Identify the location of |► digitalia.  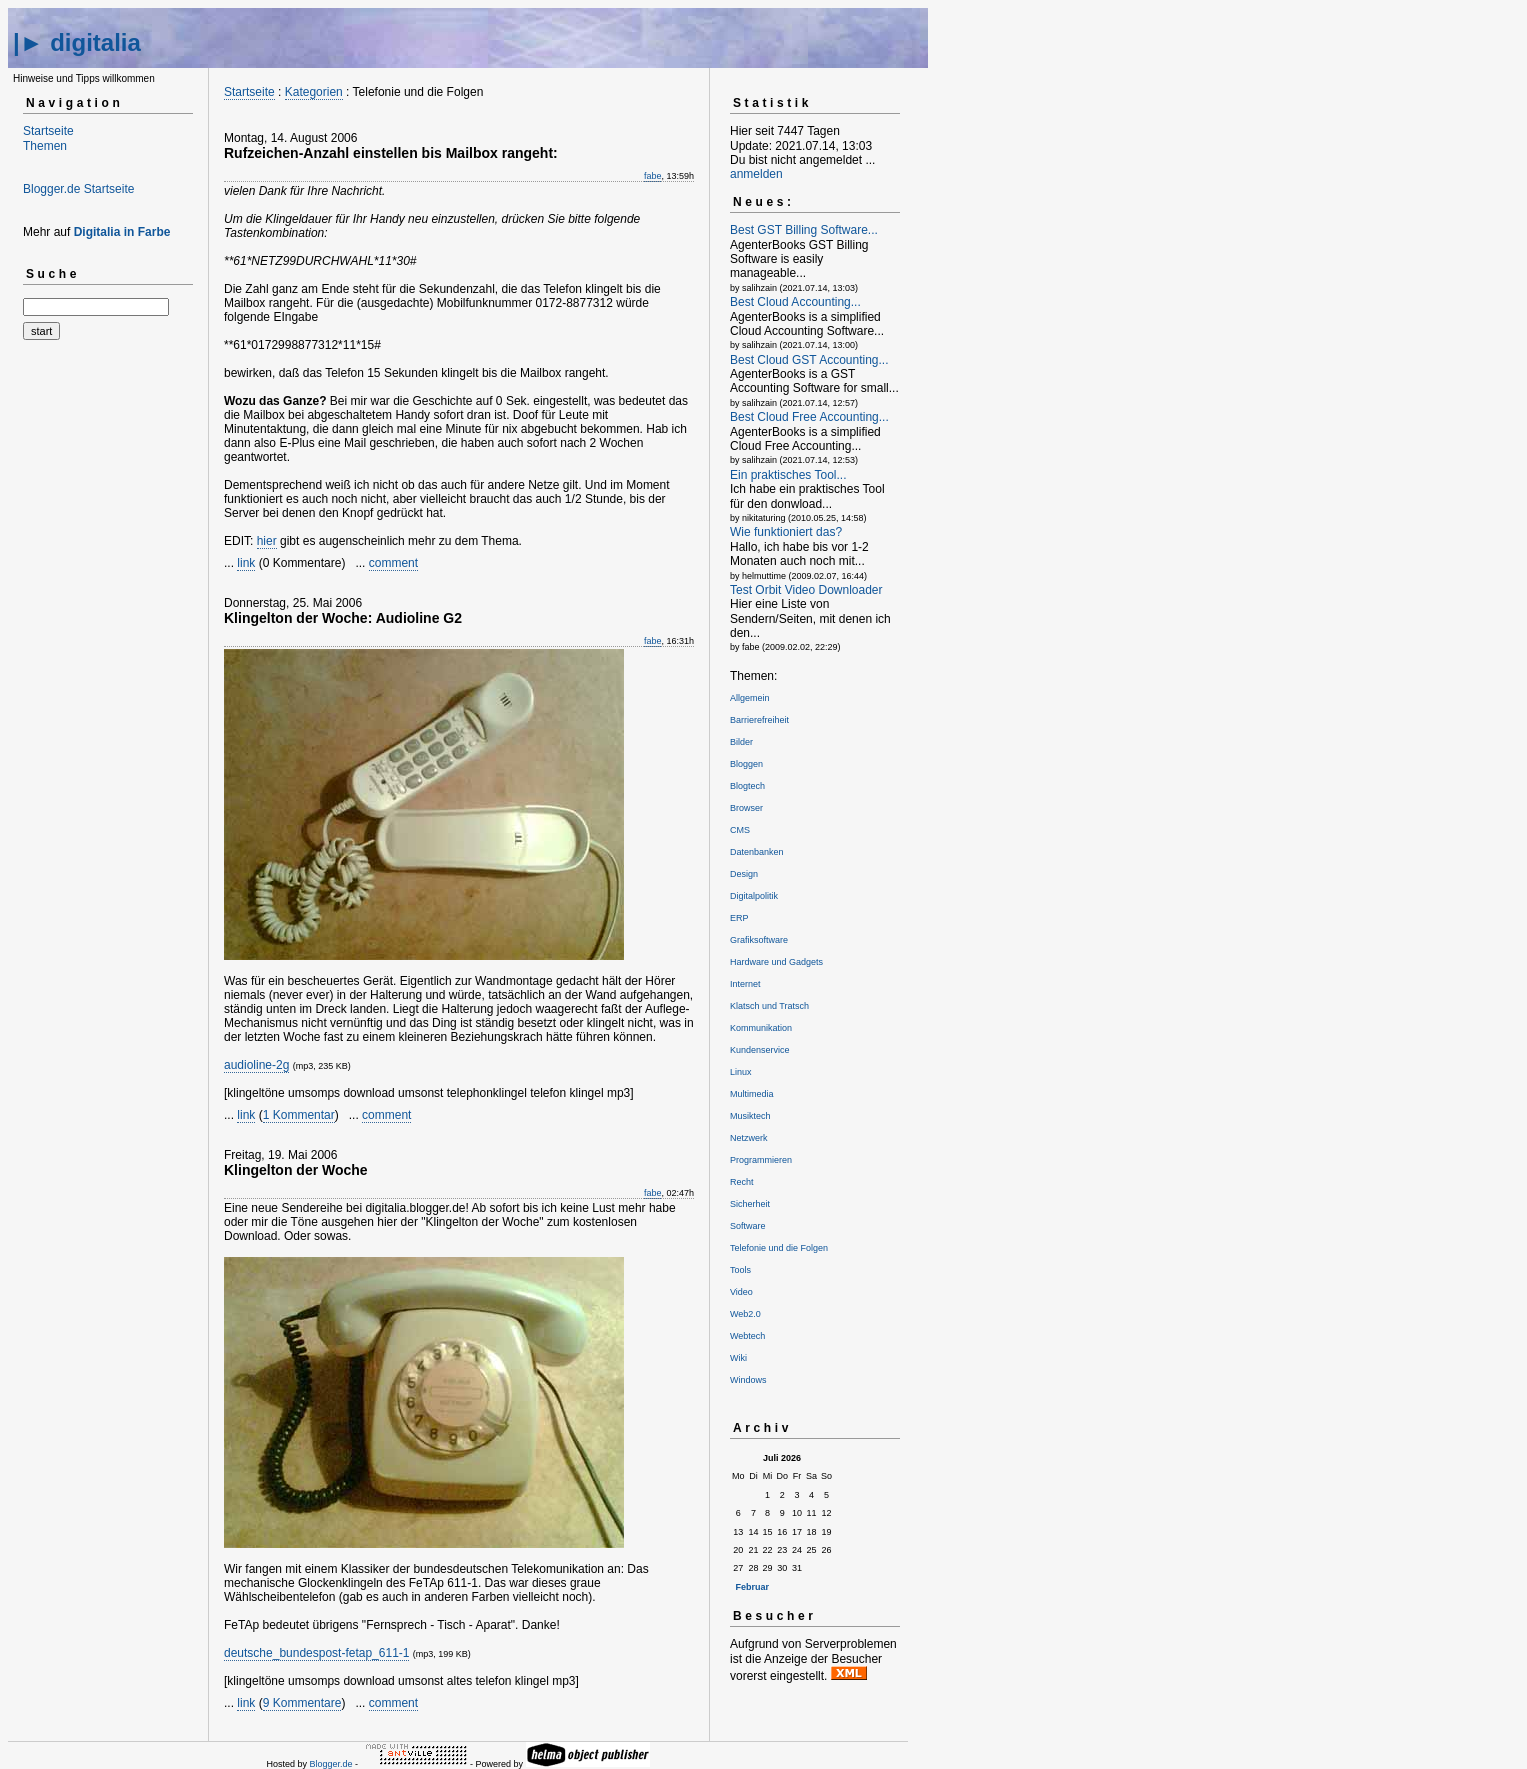
(77, 42).